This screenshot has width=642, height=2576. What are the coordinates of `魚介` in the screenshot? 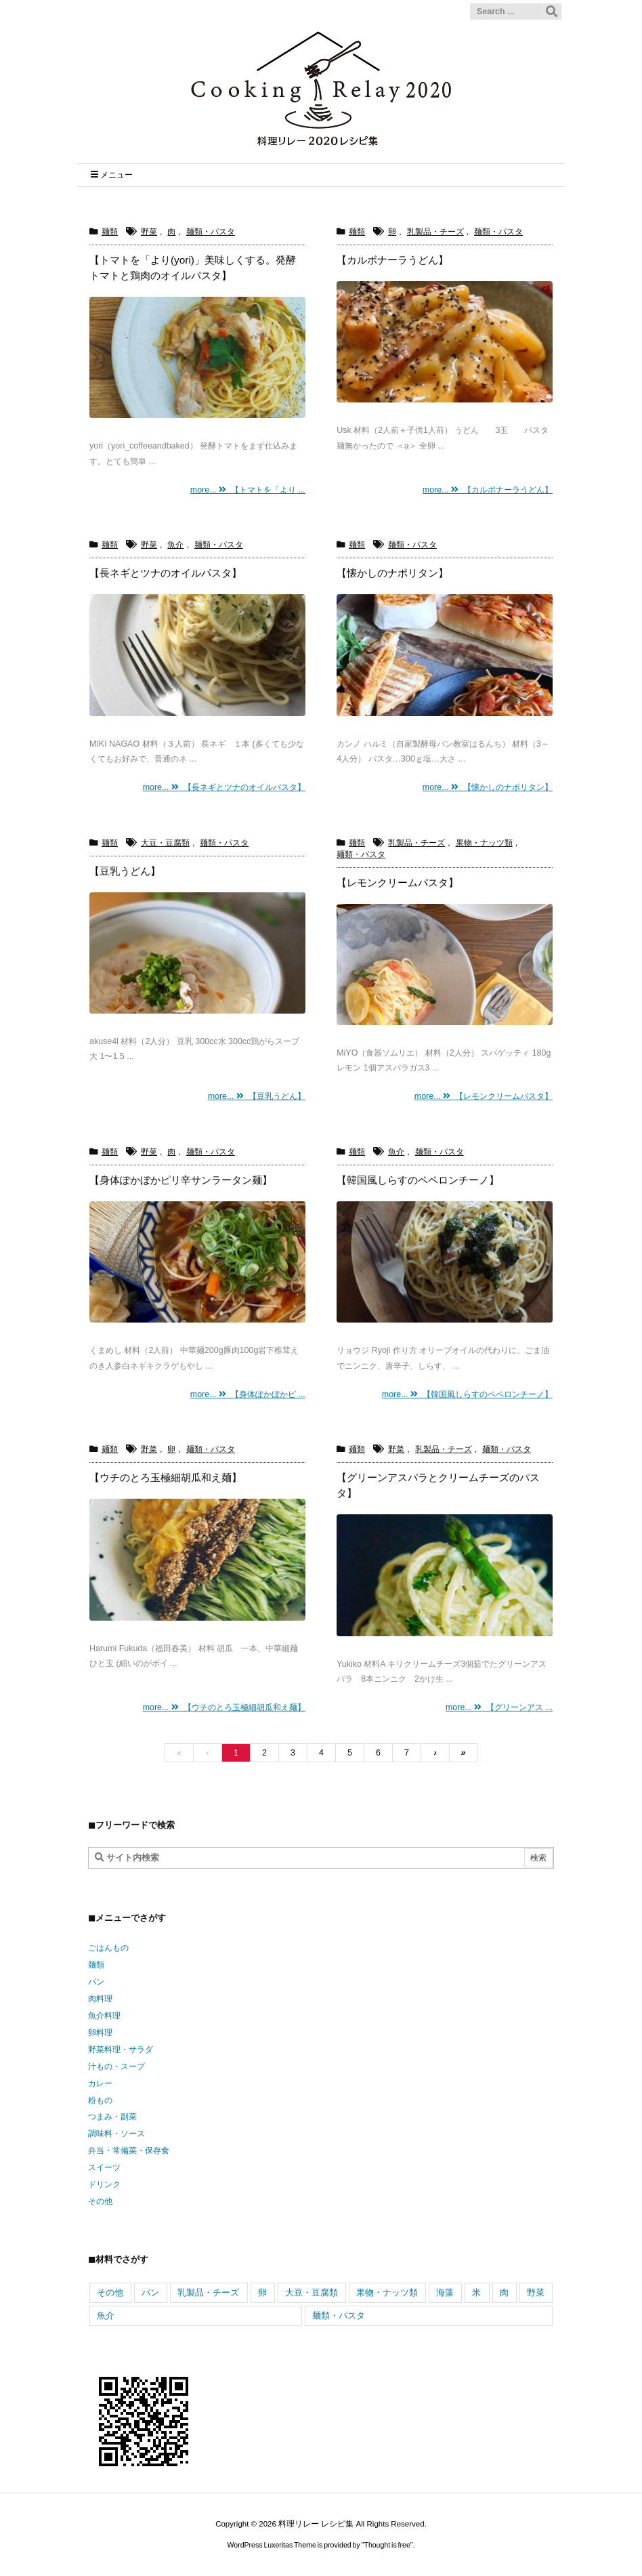 It's located at (175, 544).